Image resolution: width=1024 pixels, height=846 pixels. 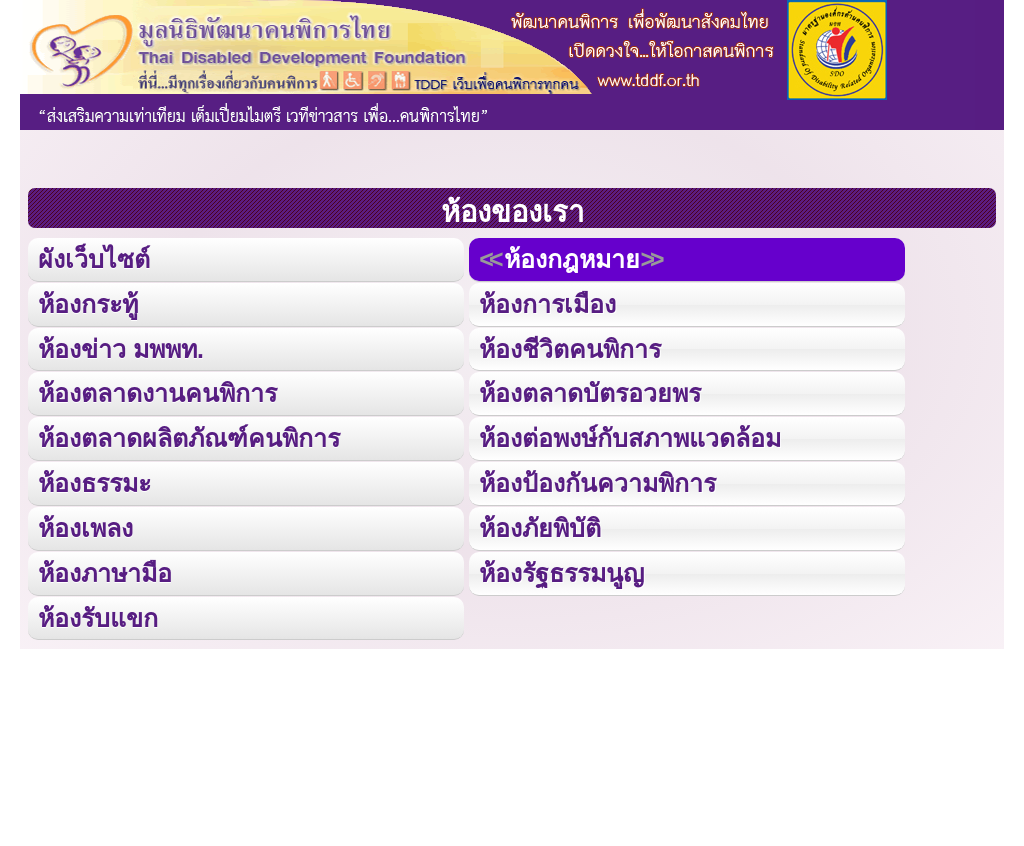 I want to click on ห้องตลาดบัตรอวยพร, so click(x=589, y=390).